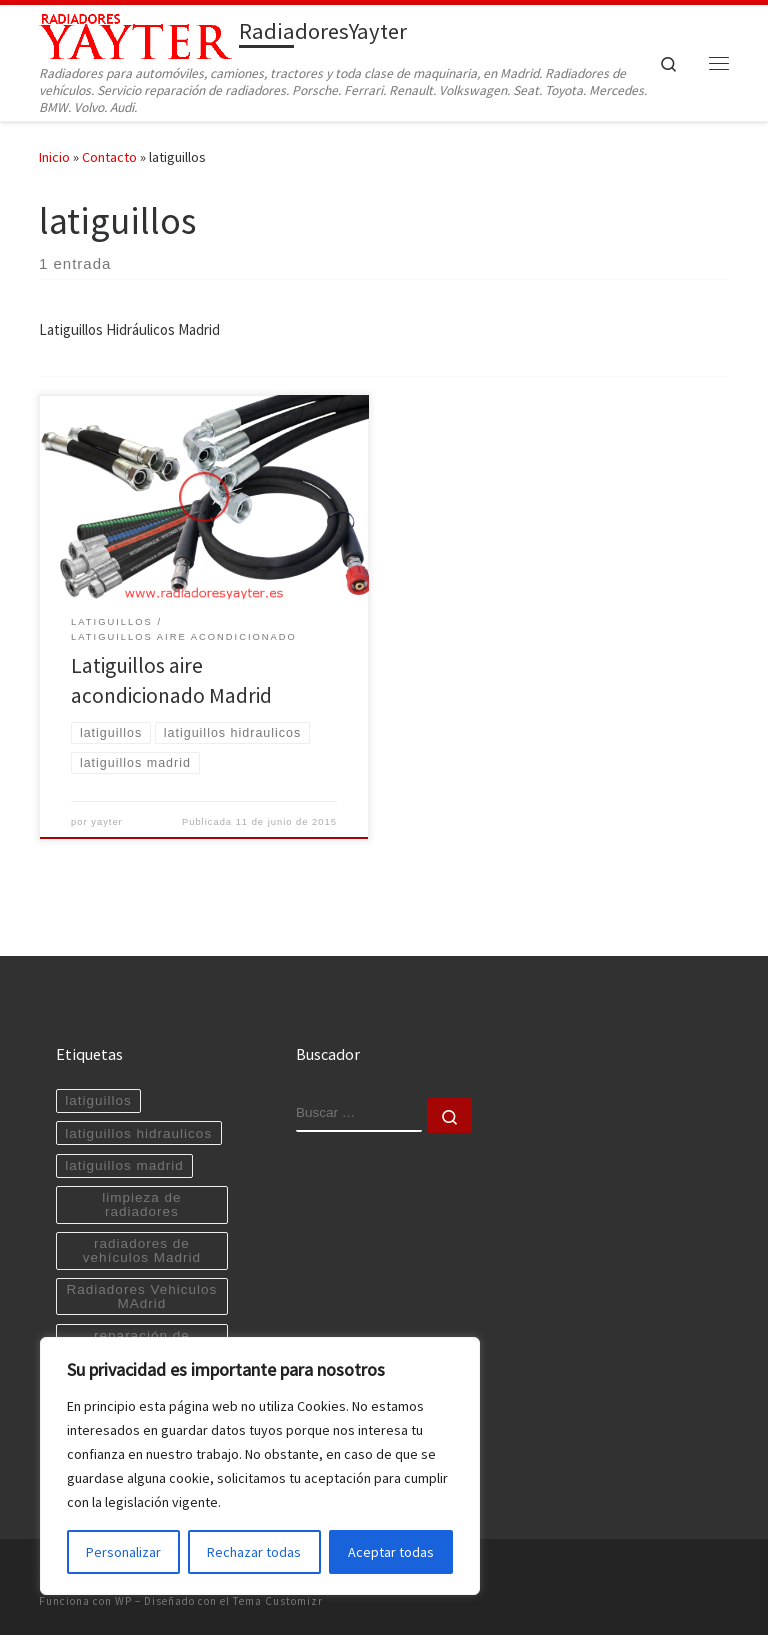 Image resolution: width=768 pixels, height=1635 pixels. I want to click on Contacto, so click(109, 157).